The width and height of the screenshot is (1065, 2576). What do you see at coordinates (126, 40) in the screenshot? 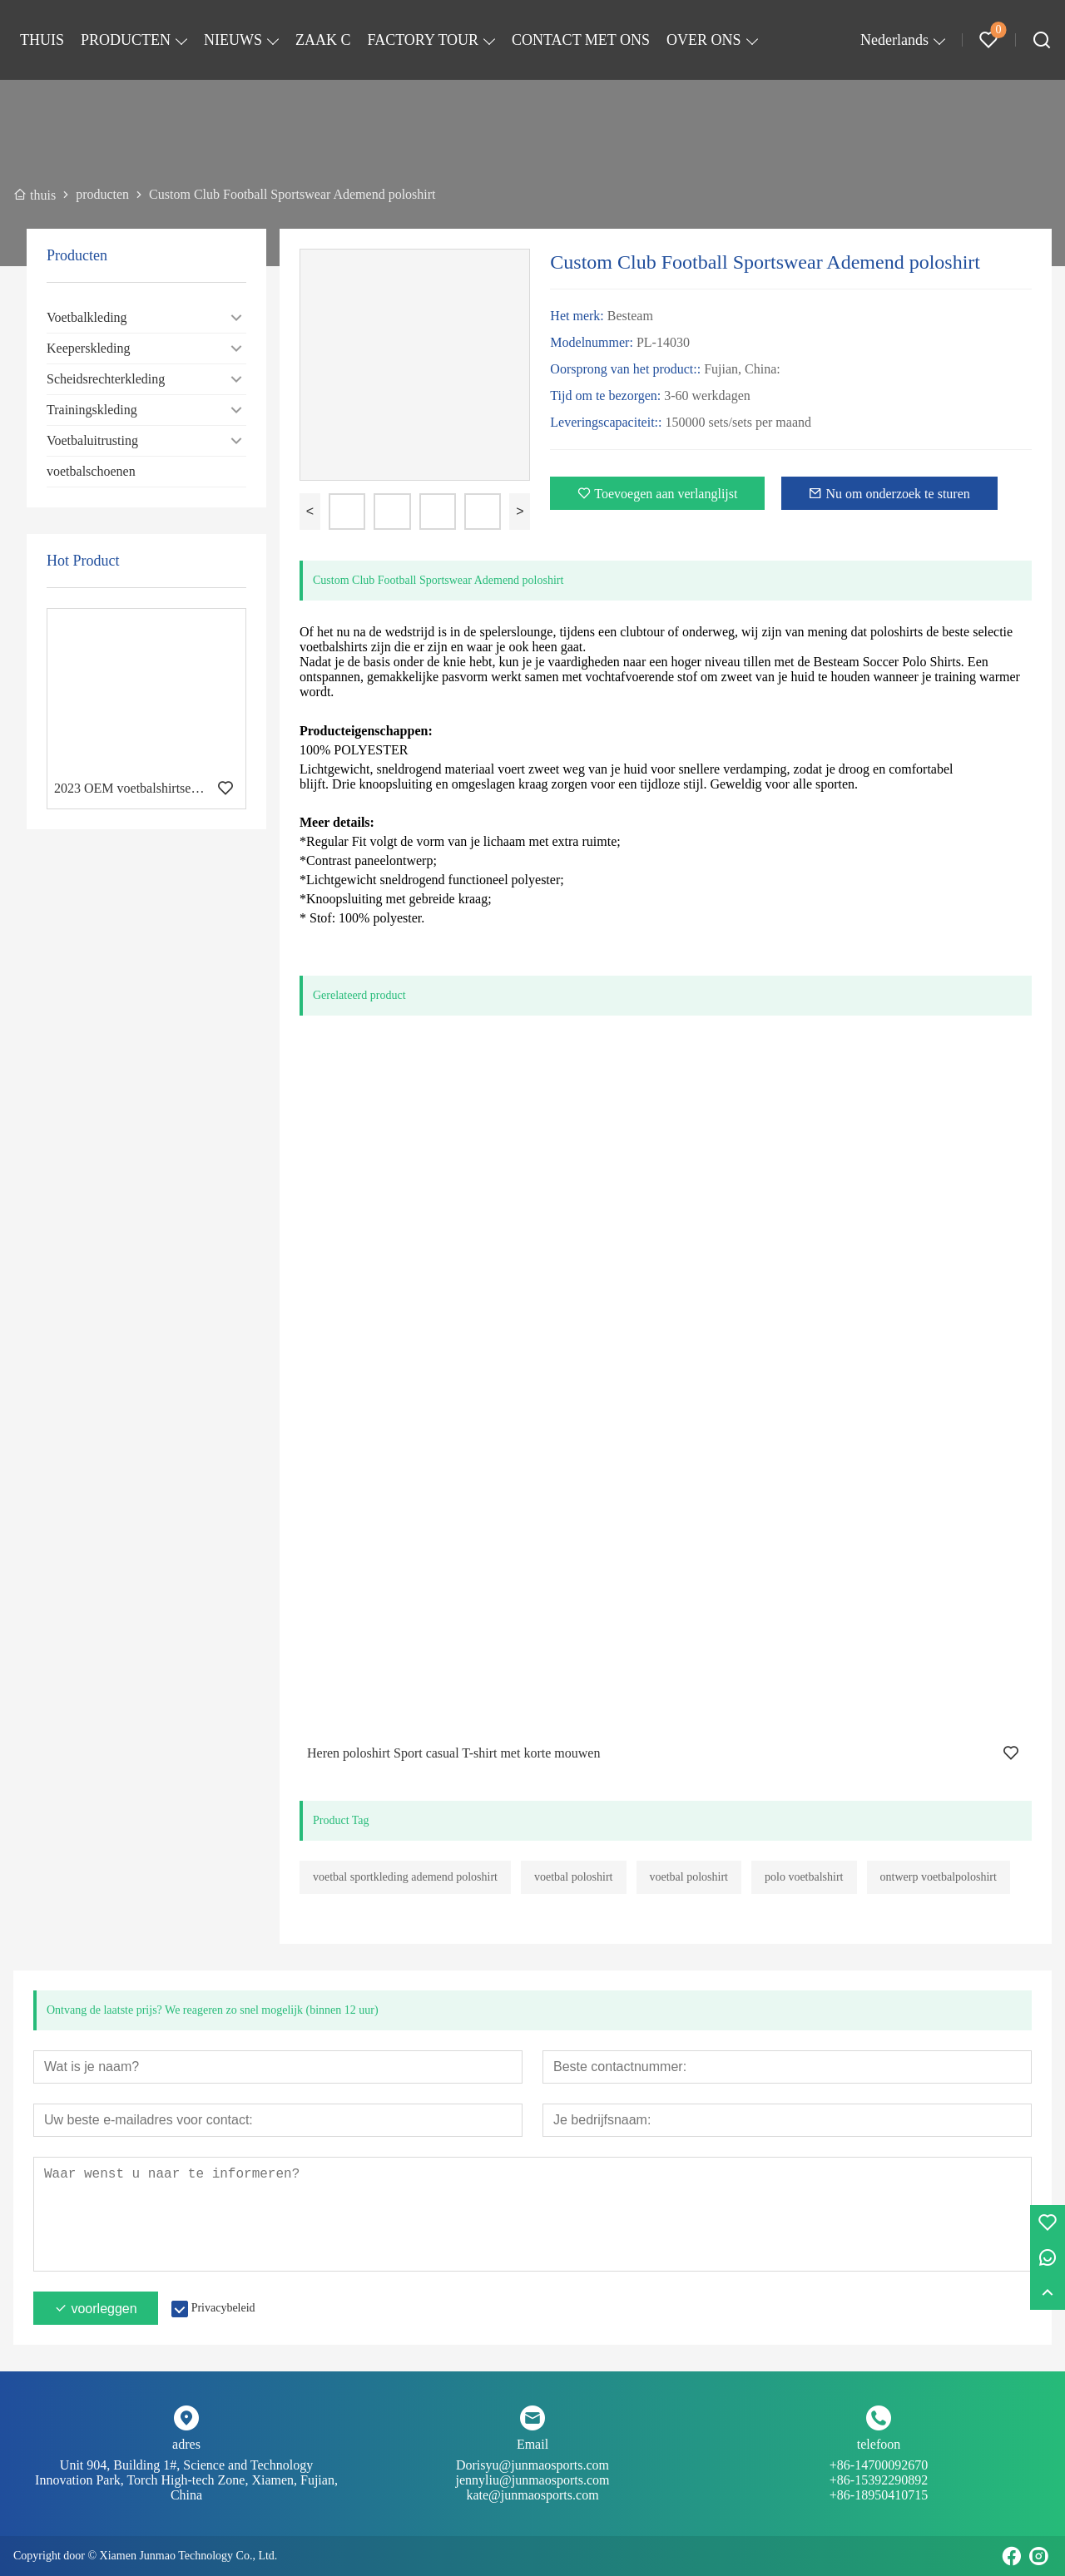
I see `PRODUCTEN` at bounding box center [126, 40].